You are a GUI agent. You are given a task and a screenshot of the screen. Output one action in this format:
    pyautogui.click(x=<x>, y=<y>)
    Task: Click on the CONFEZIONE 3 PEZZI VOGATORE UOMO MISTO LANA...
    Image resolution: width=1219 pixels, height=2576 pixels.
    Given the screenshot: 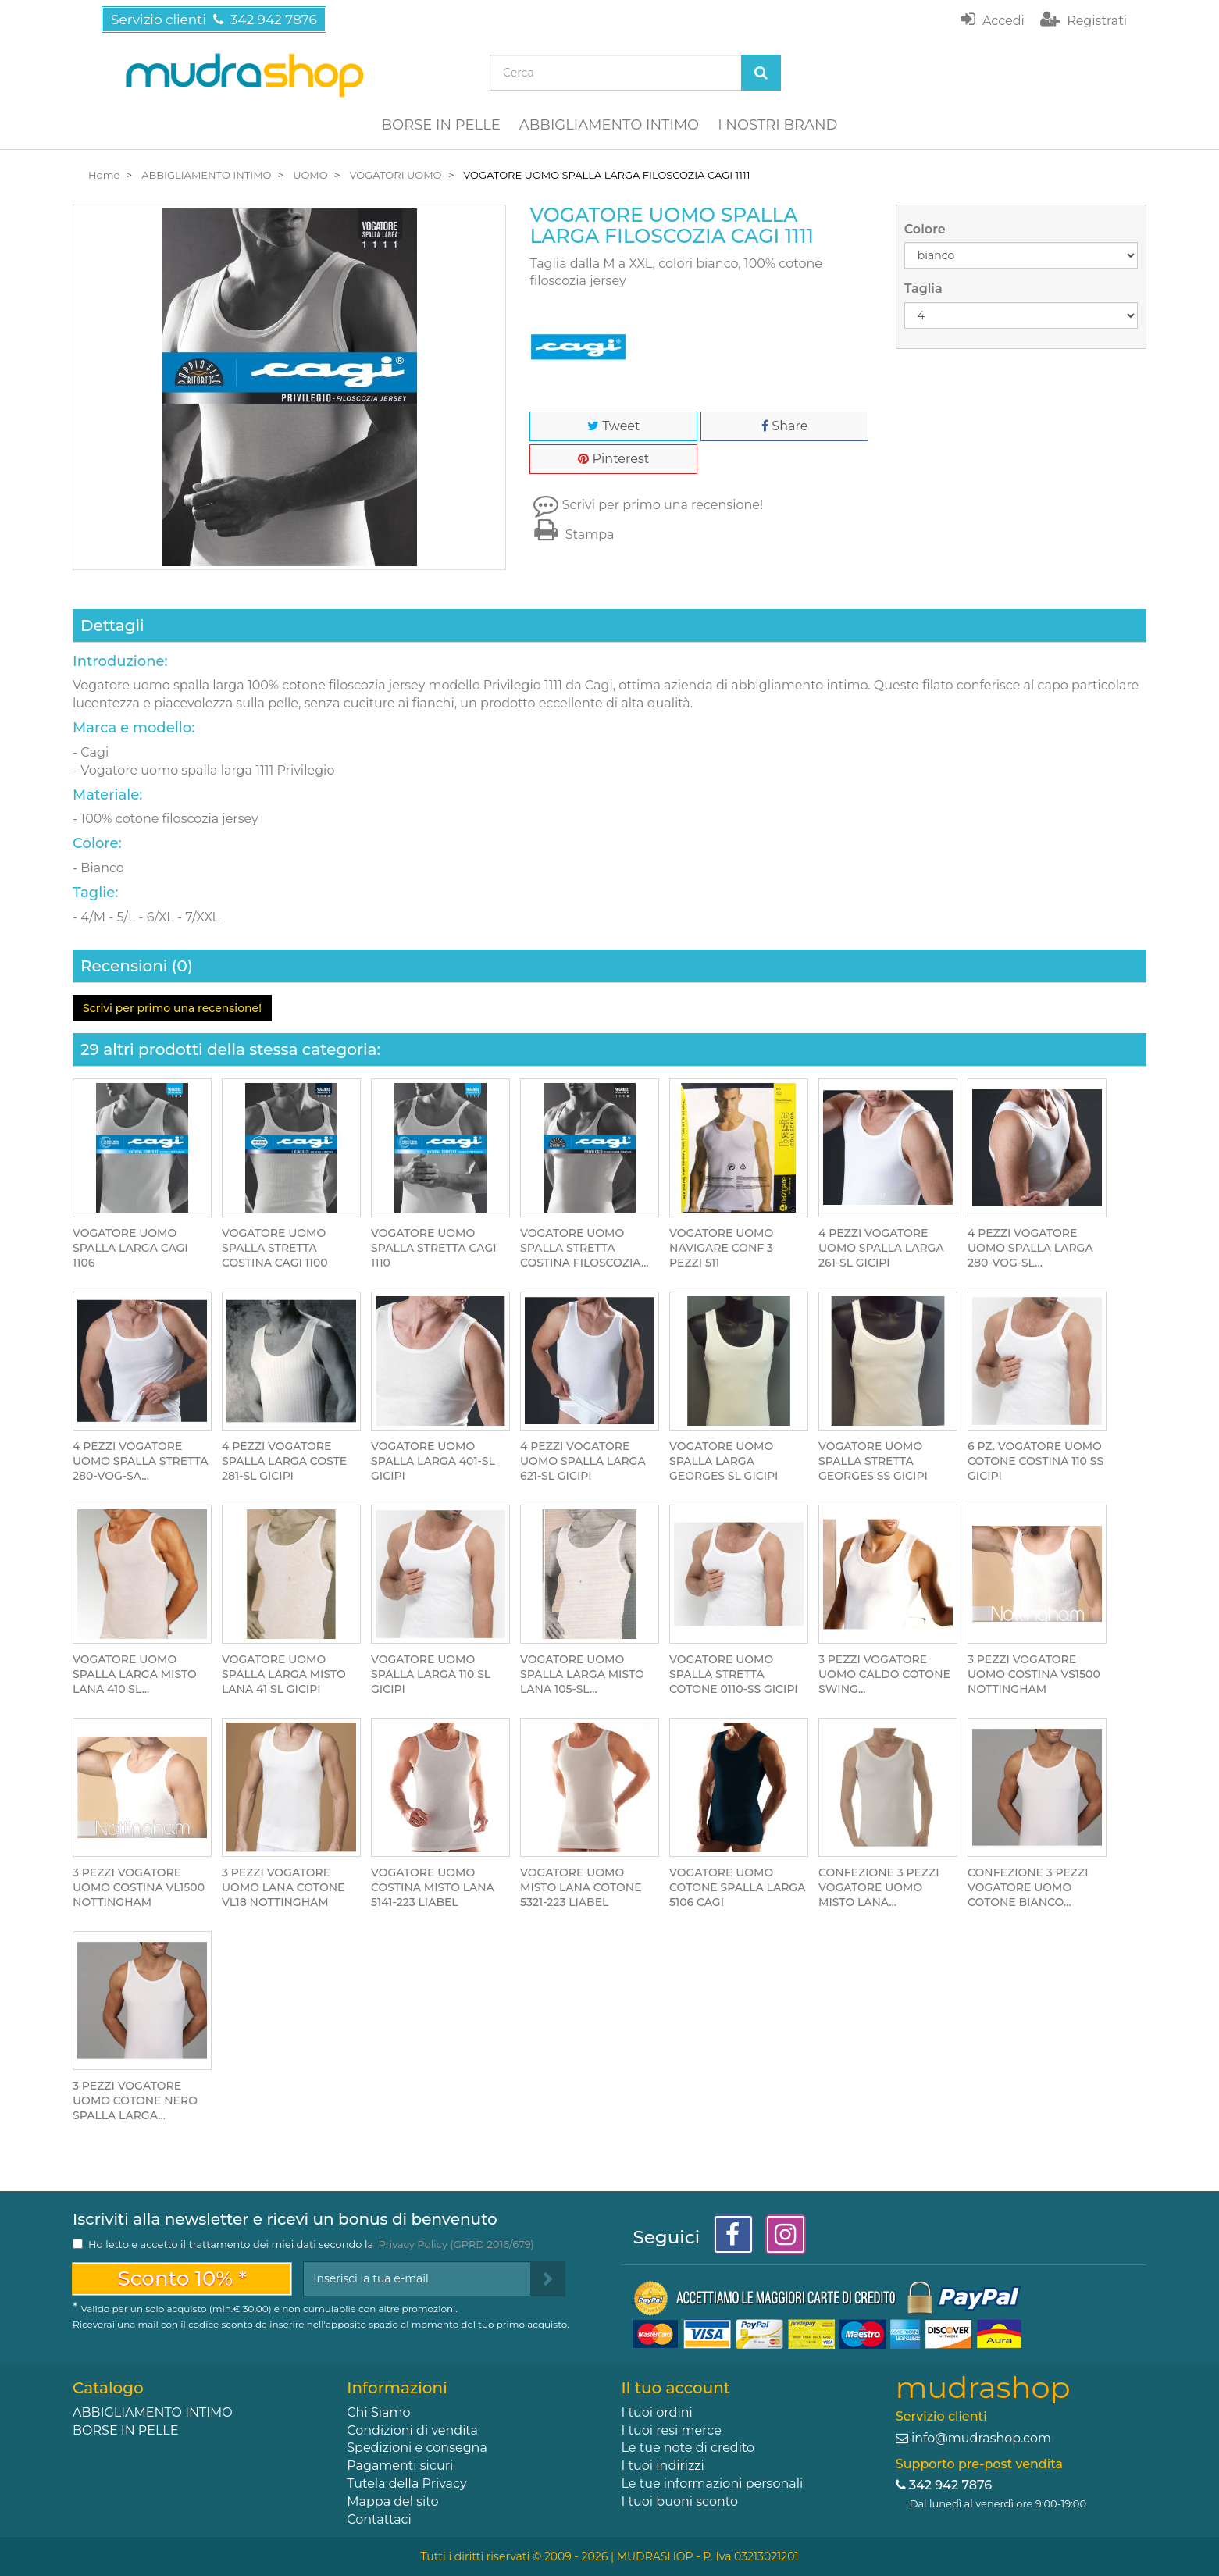 What is the action you would take?
    pyautogui.click(x=878, y=1887)
    